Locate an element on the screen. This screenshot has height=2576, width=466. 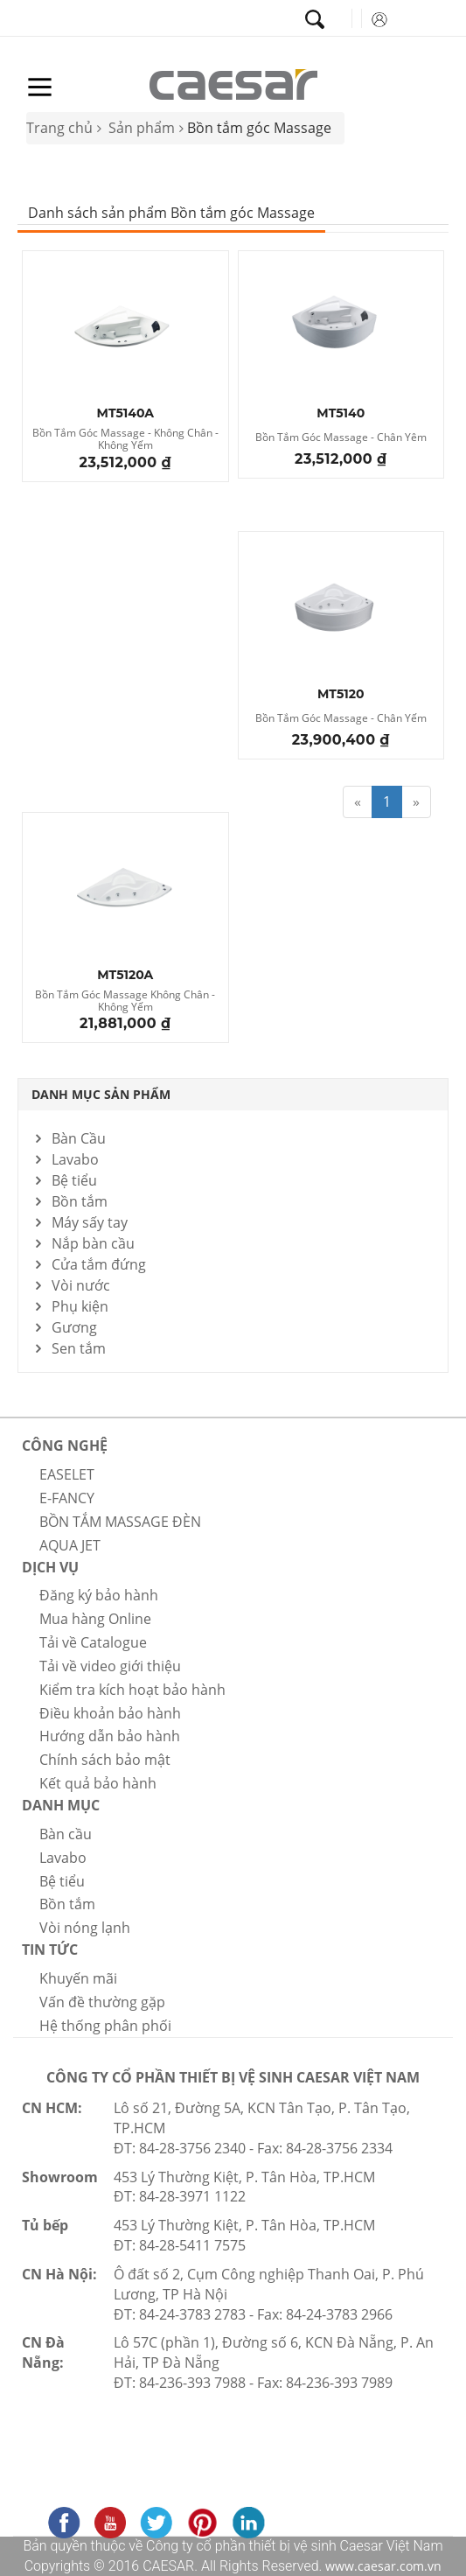
Kết quả bảo hành is located at coordinates (97, 1783).